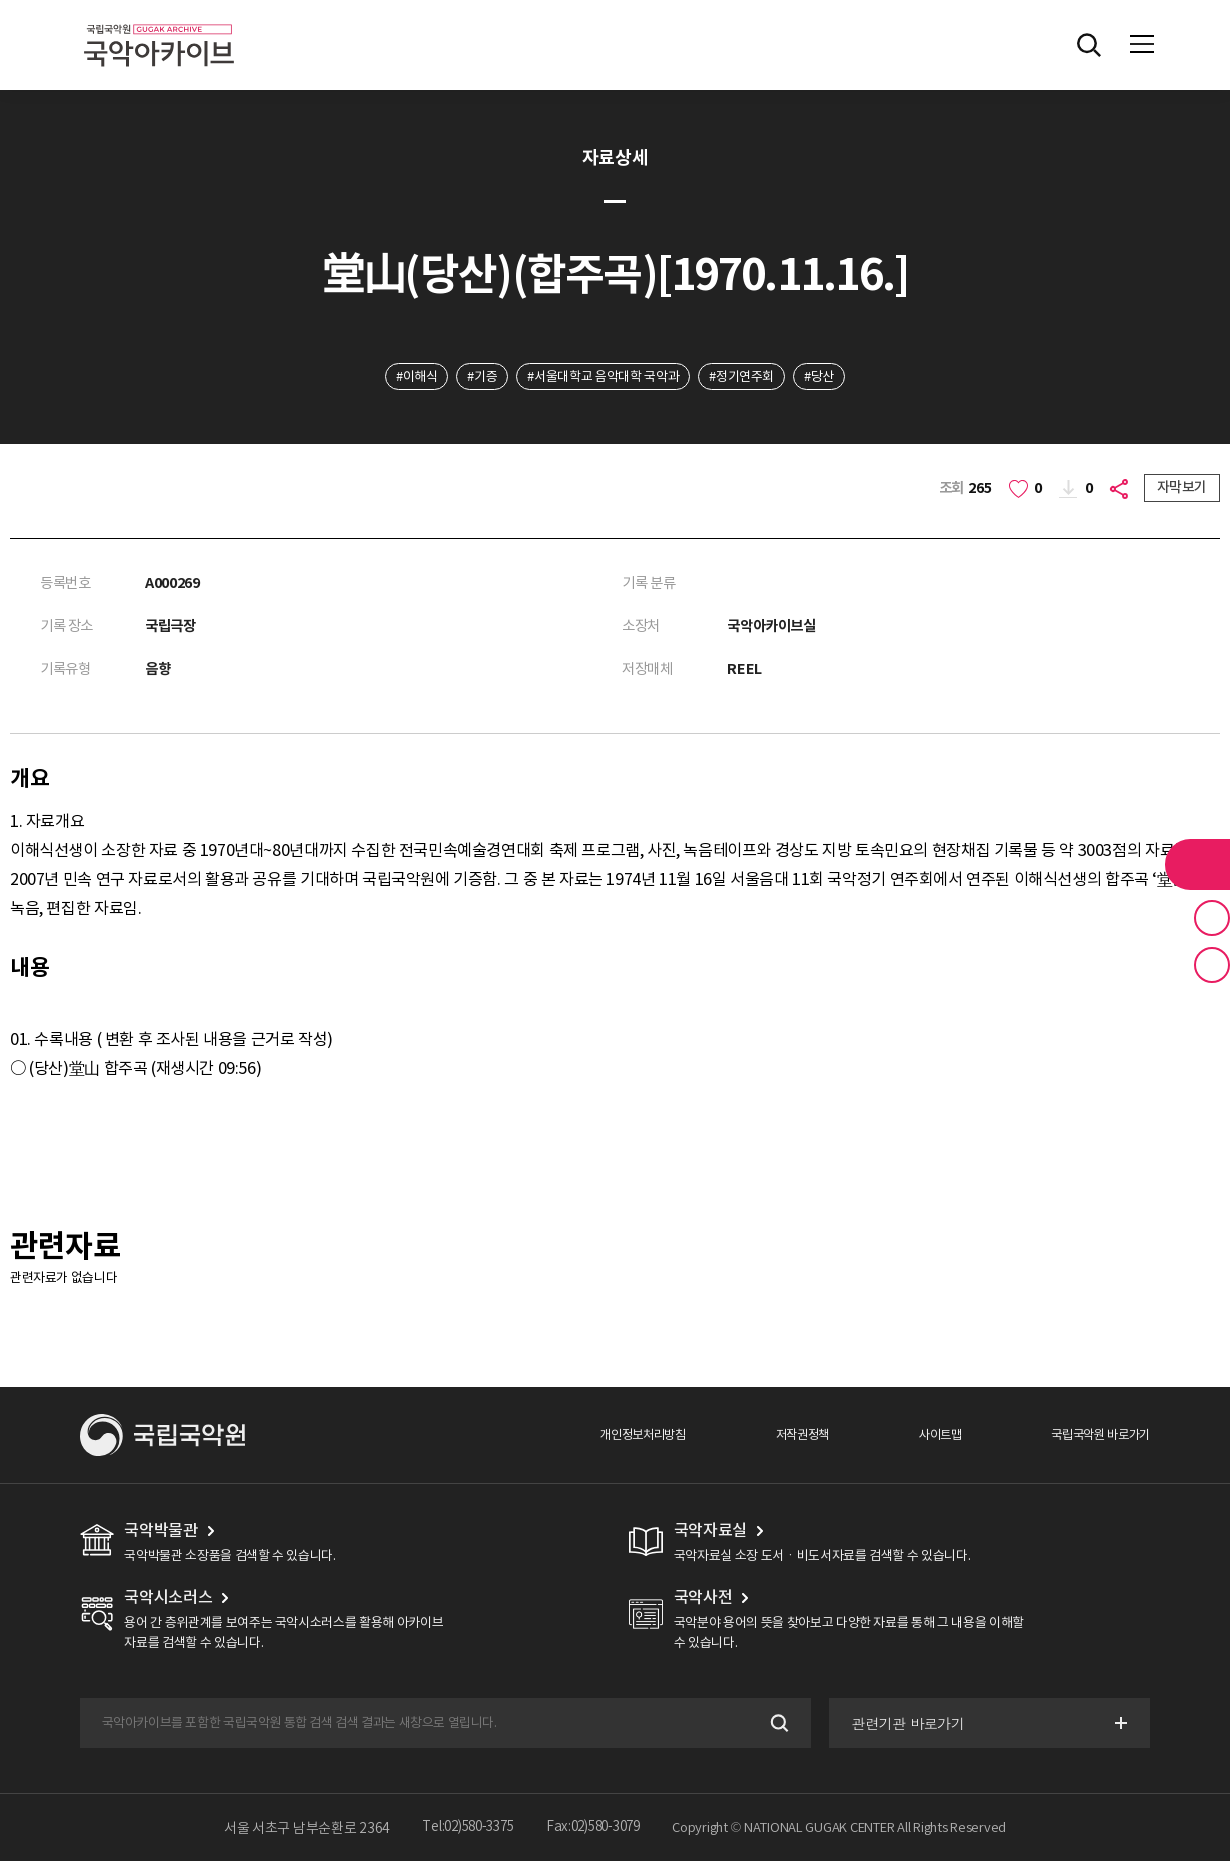 The image size is (1230, 1865). I want to click on 전체검색, so click(1089, 45).